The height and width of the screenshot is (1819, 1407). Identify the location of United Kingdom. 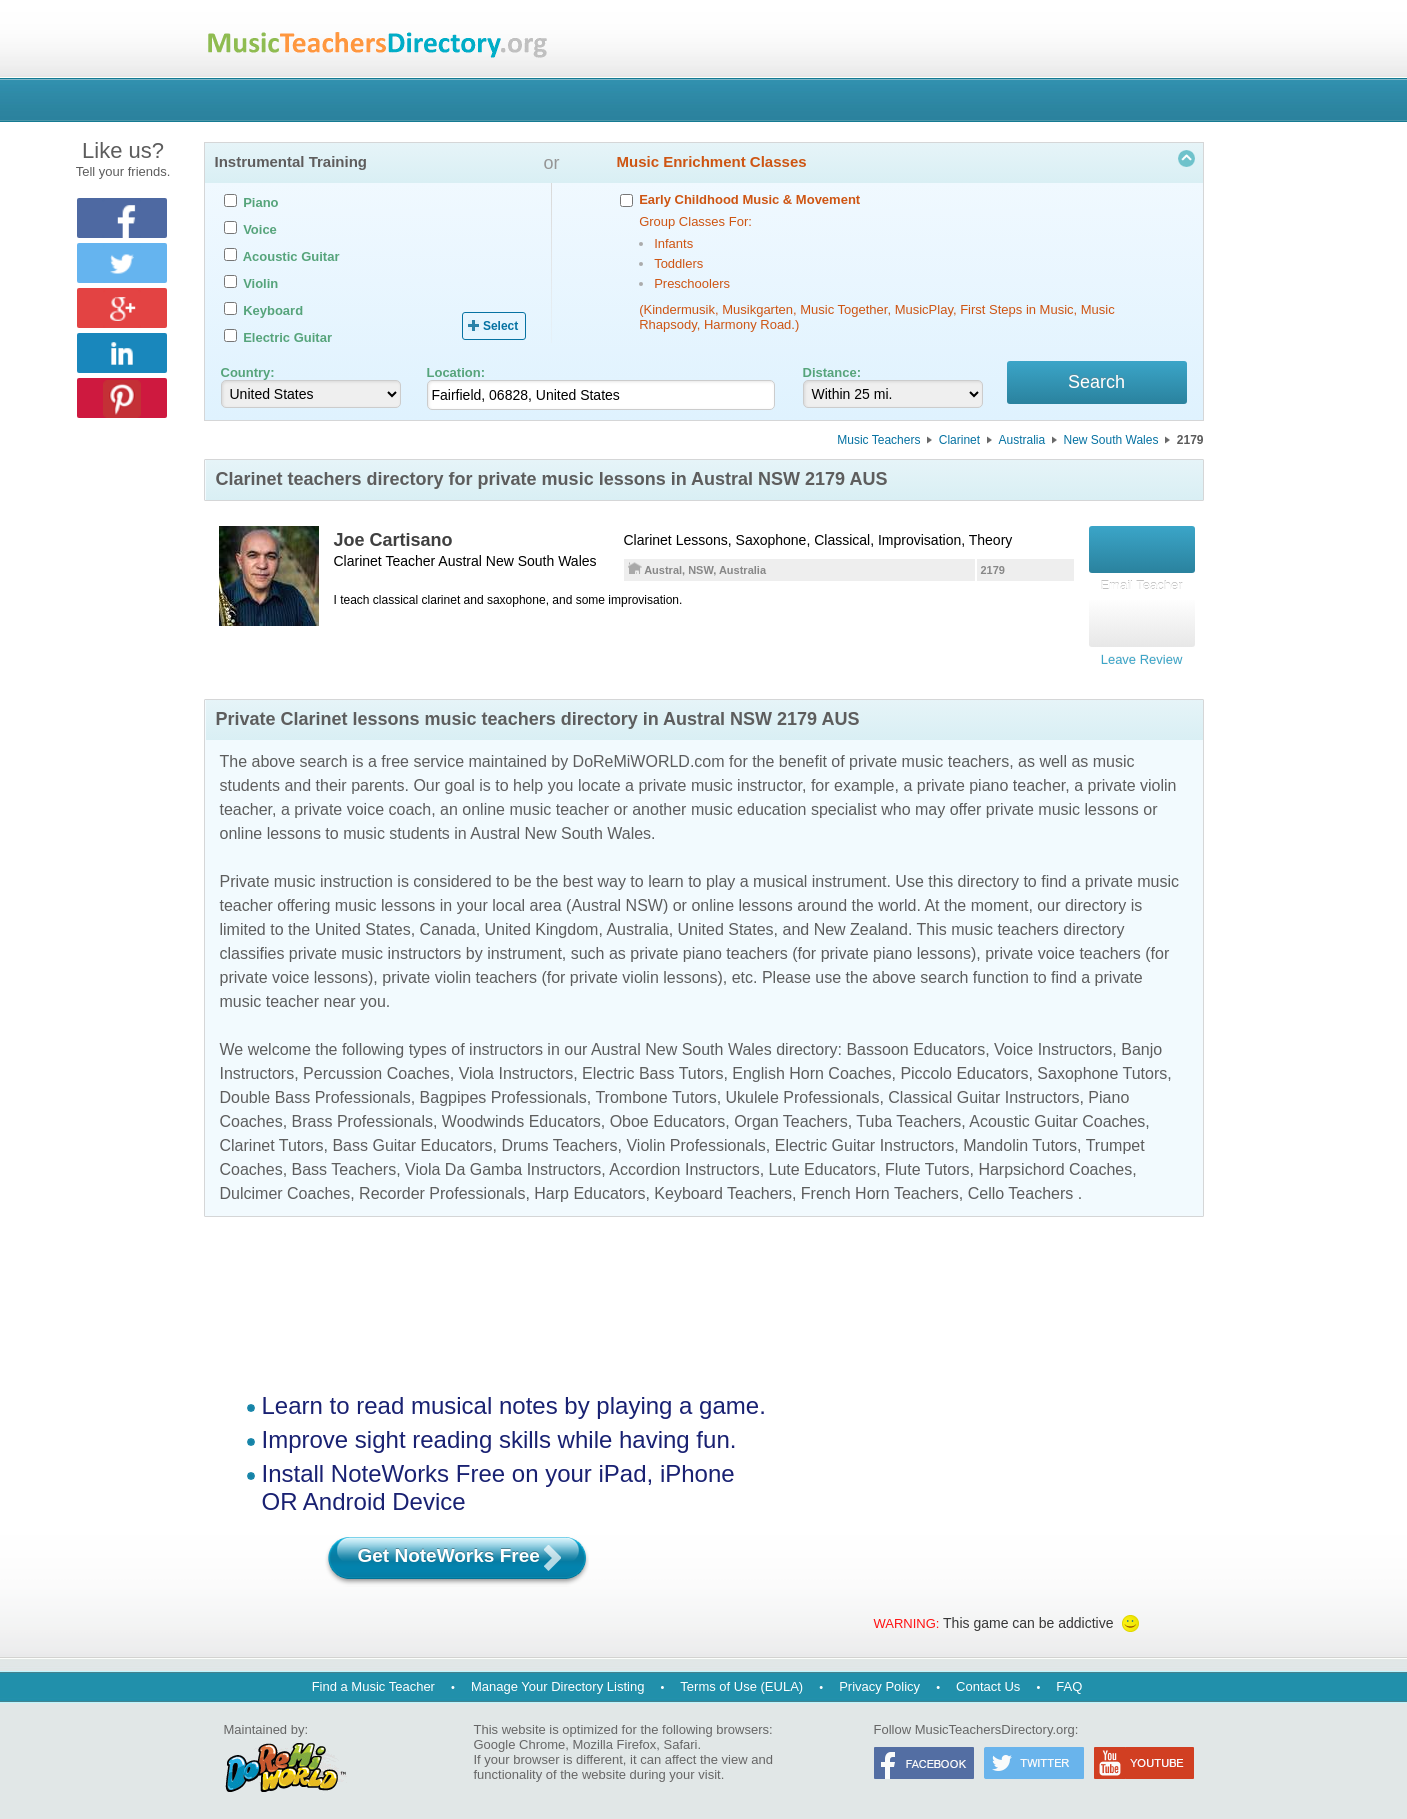
(542, 922).